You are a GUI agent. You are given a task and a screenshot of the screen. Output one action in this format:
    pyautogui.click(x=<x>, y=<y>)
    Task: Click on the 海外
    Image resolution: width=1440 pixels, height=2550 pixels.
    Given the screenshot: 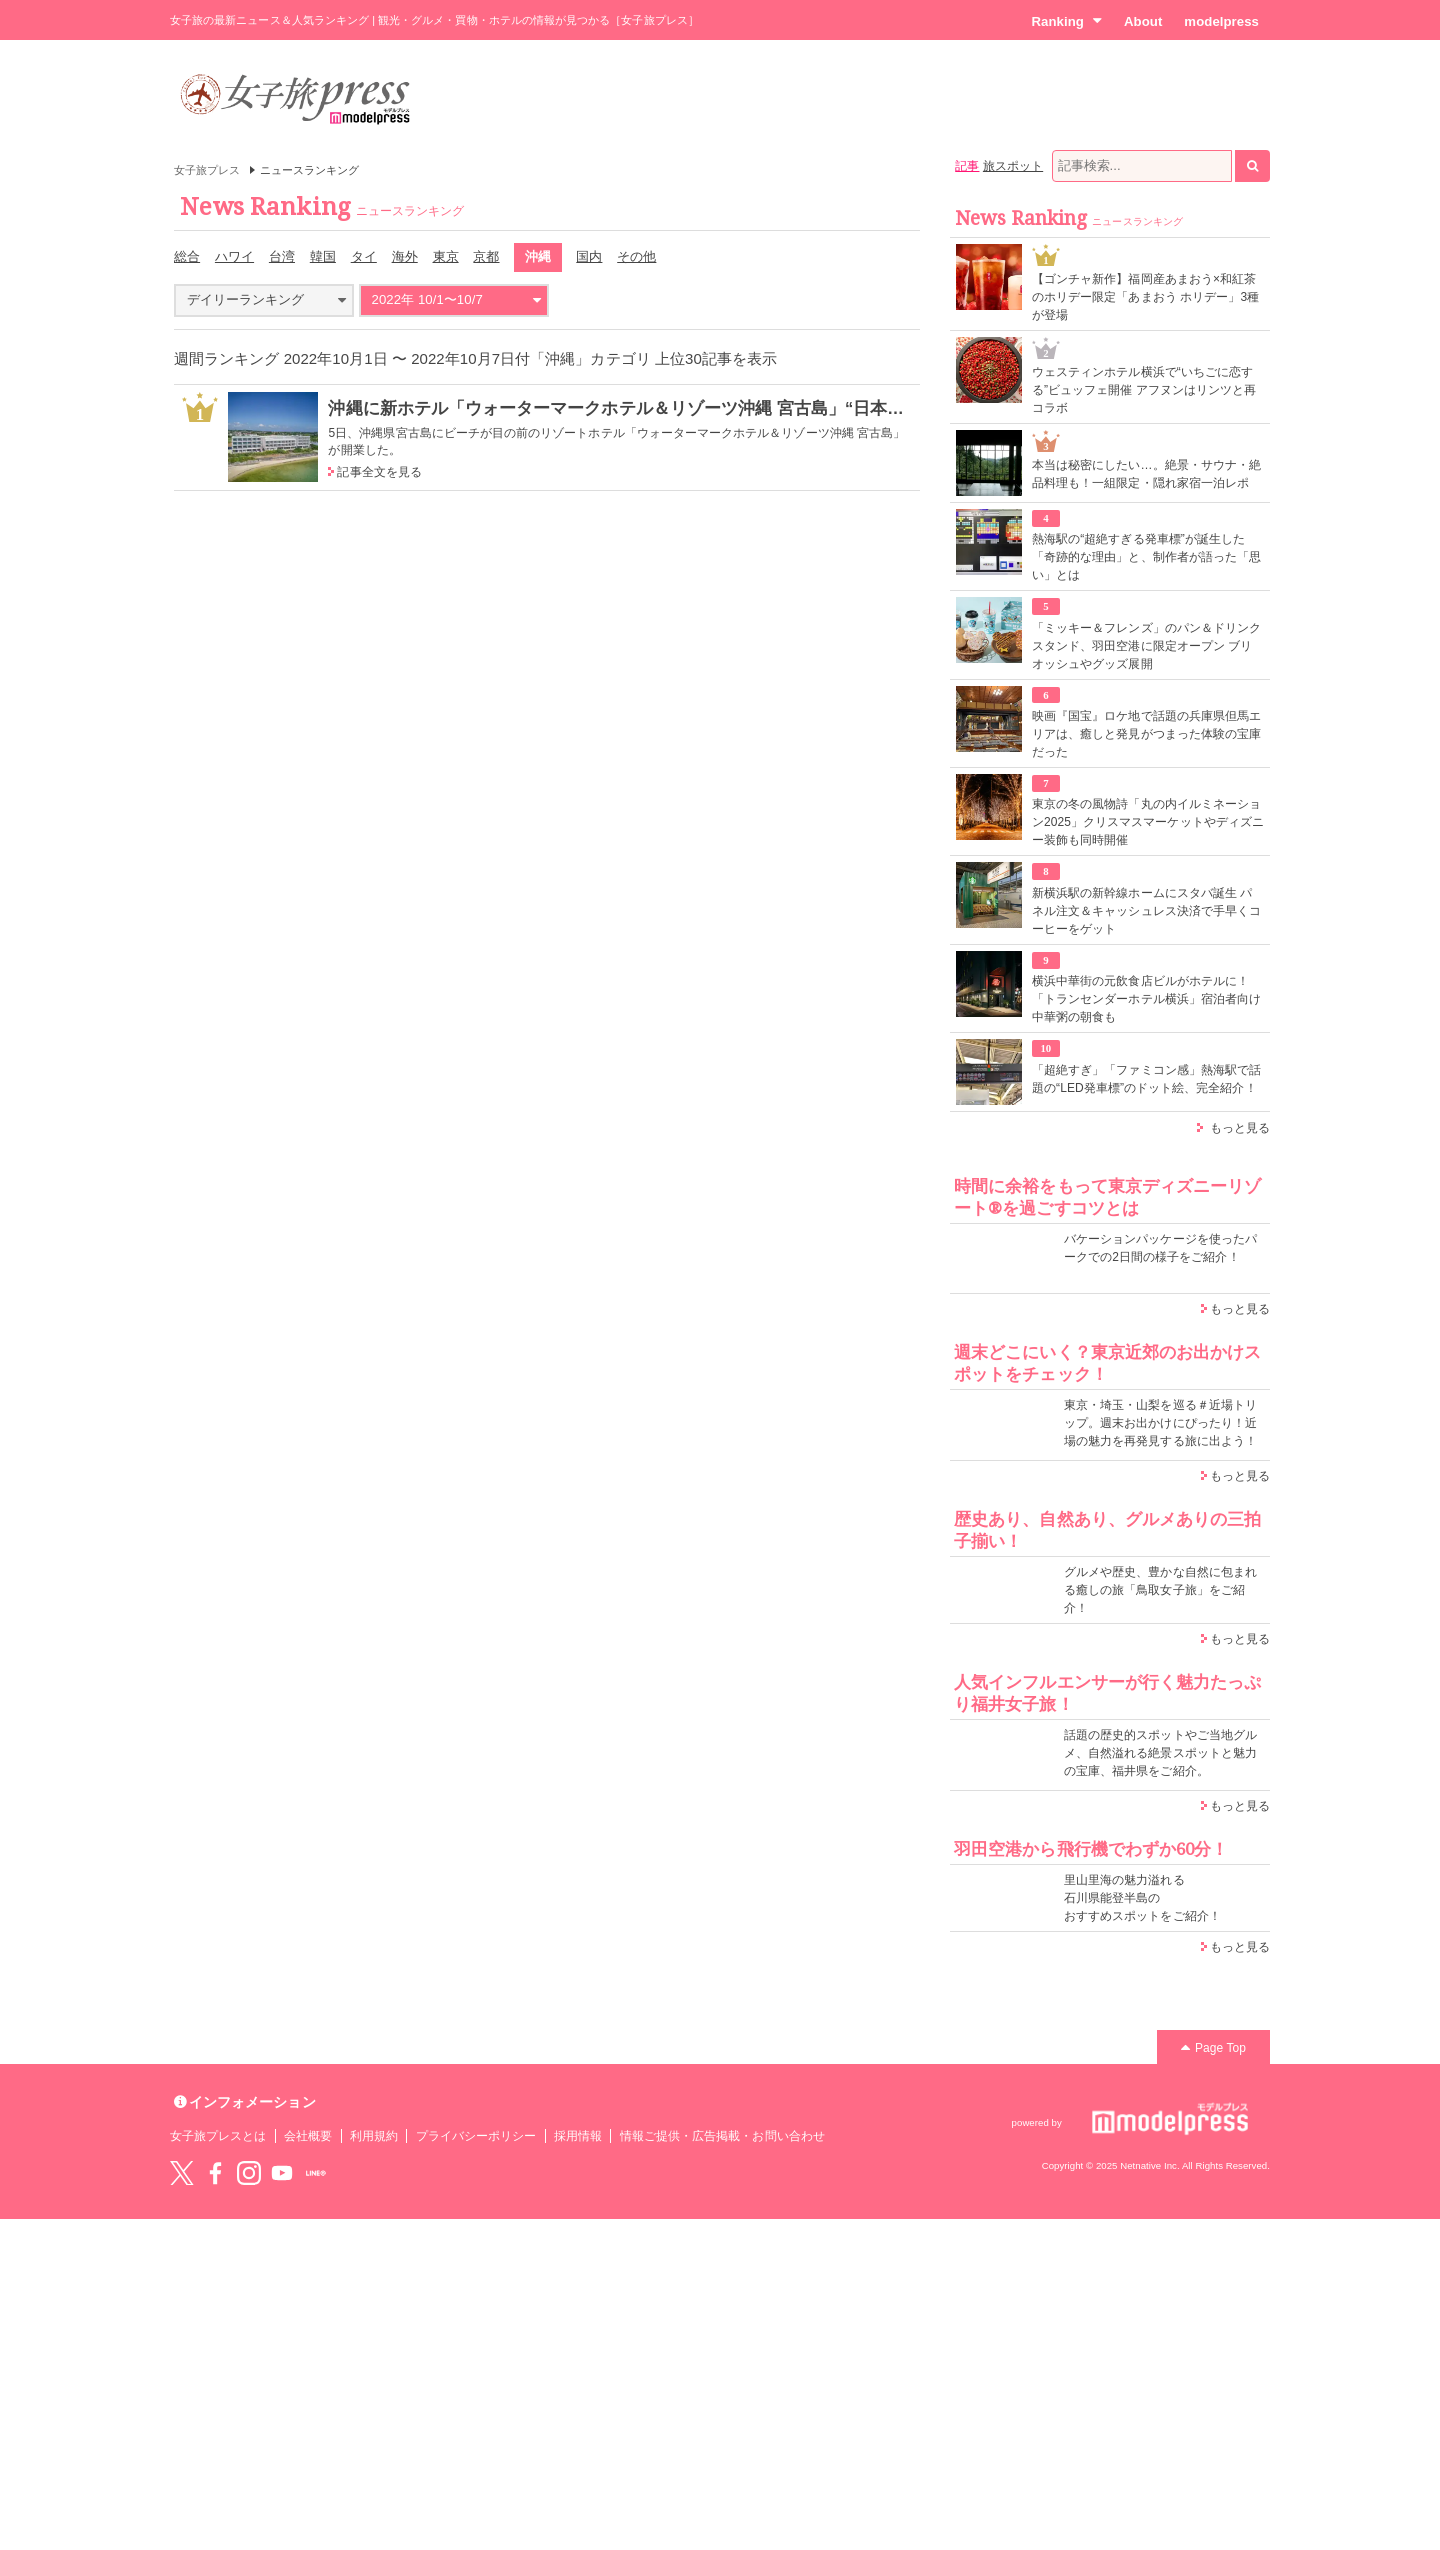 What is the action you would take?
    pyautogui.click(x=405, y=256)
    